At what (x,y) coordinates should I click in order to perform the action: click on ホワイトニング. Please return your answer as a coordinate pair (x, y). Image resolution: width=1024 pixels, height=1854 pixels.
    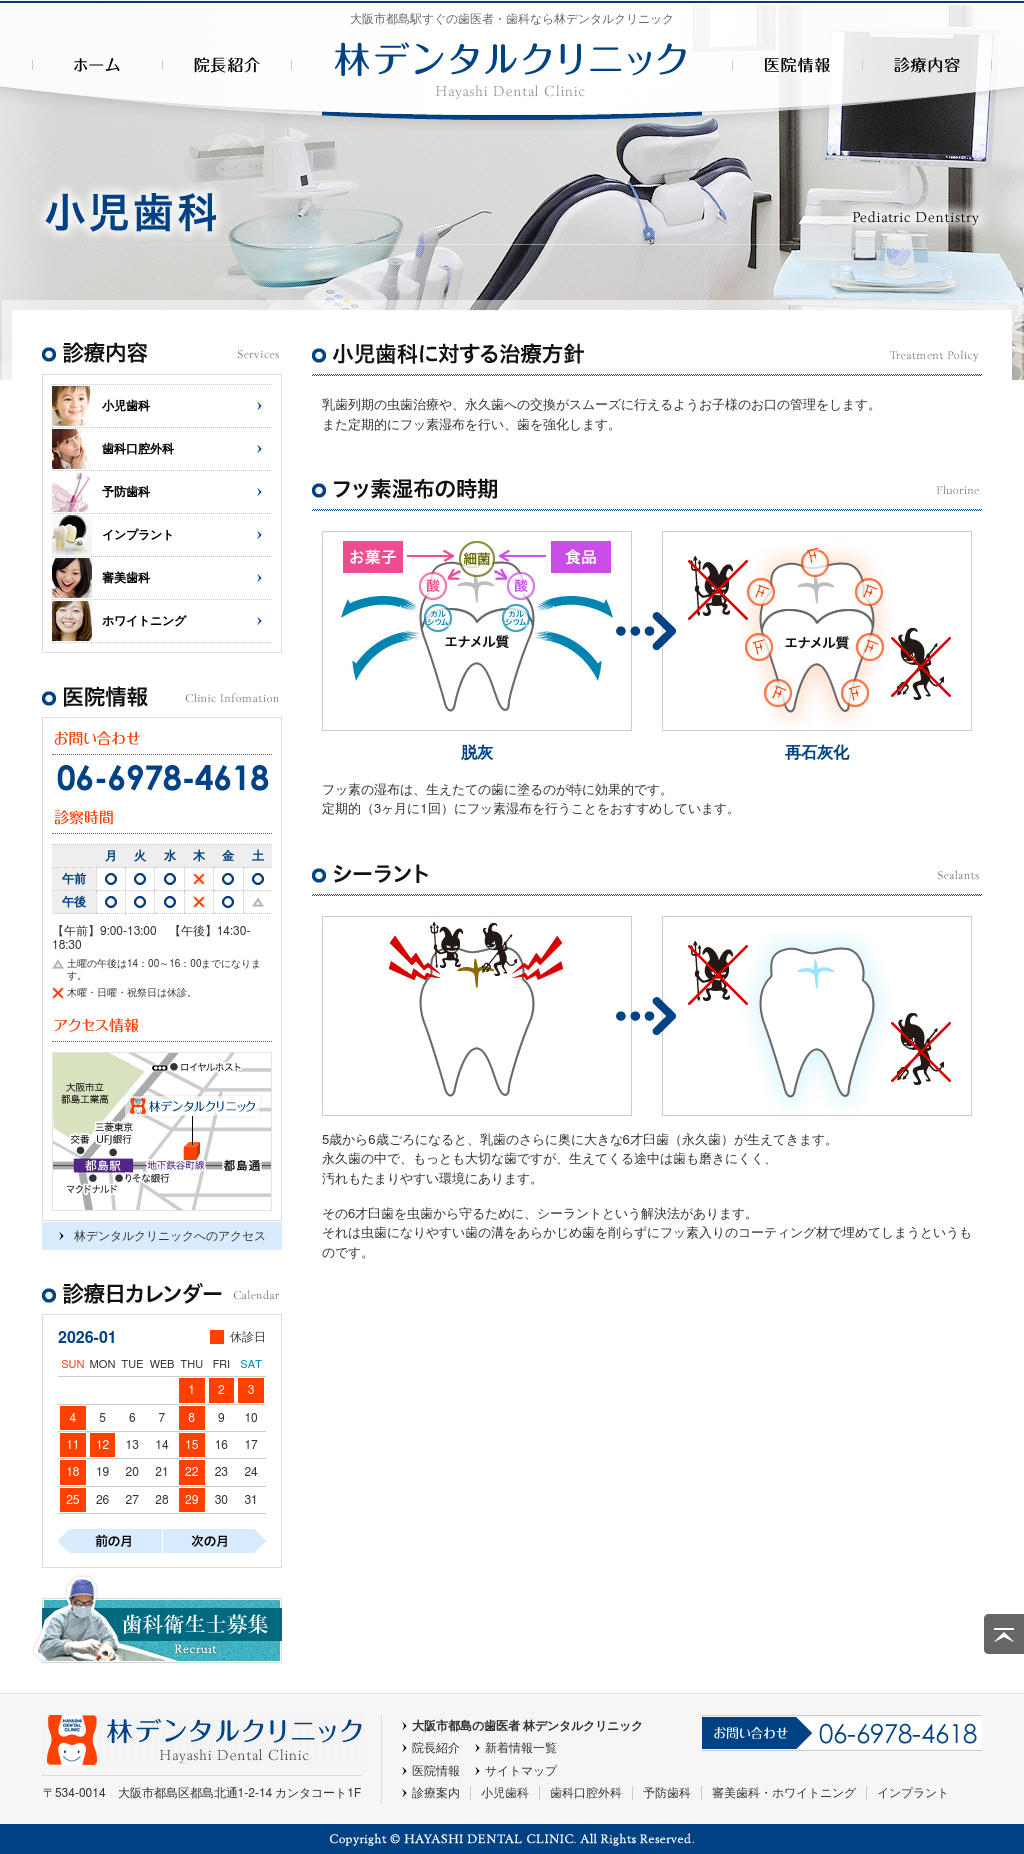
    Looking at the image, I should click on (144, 621).